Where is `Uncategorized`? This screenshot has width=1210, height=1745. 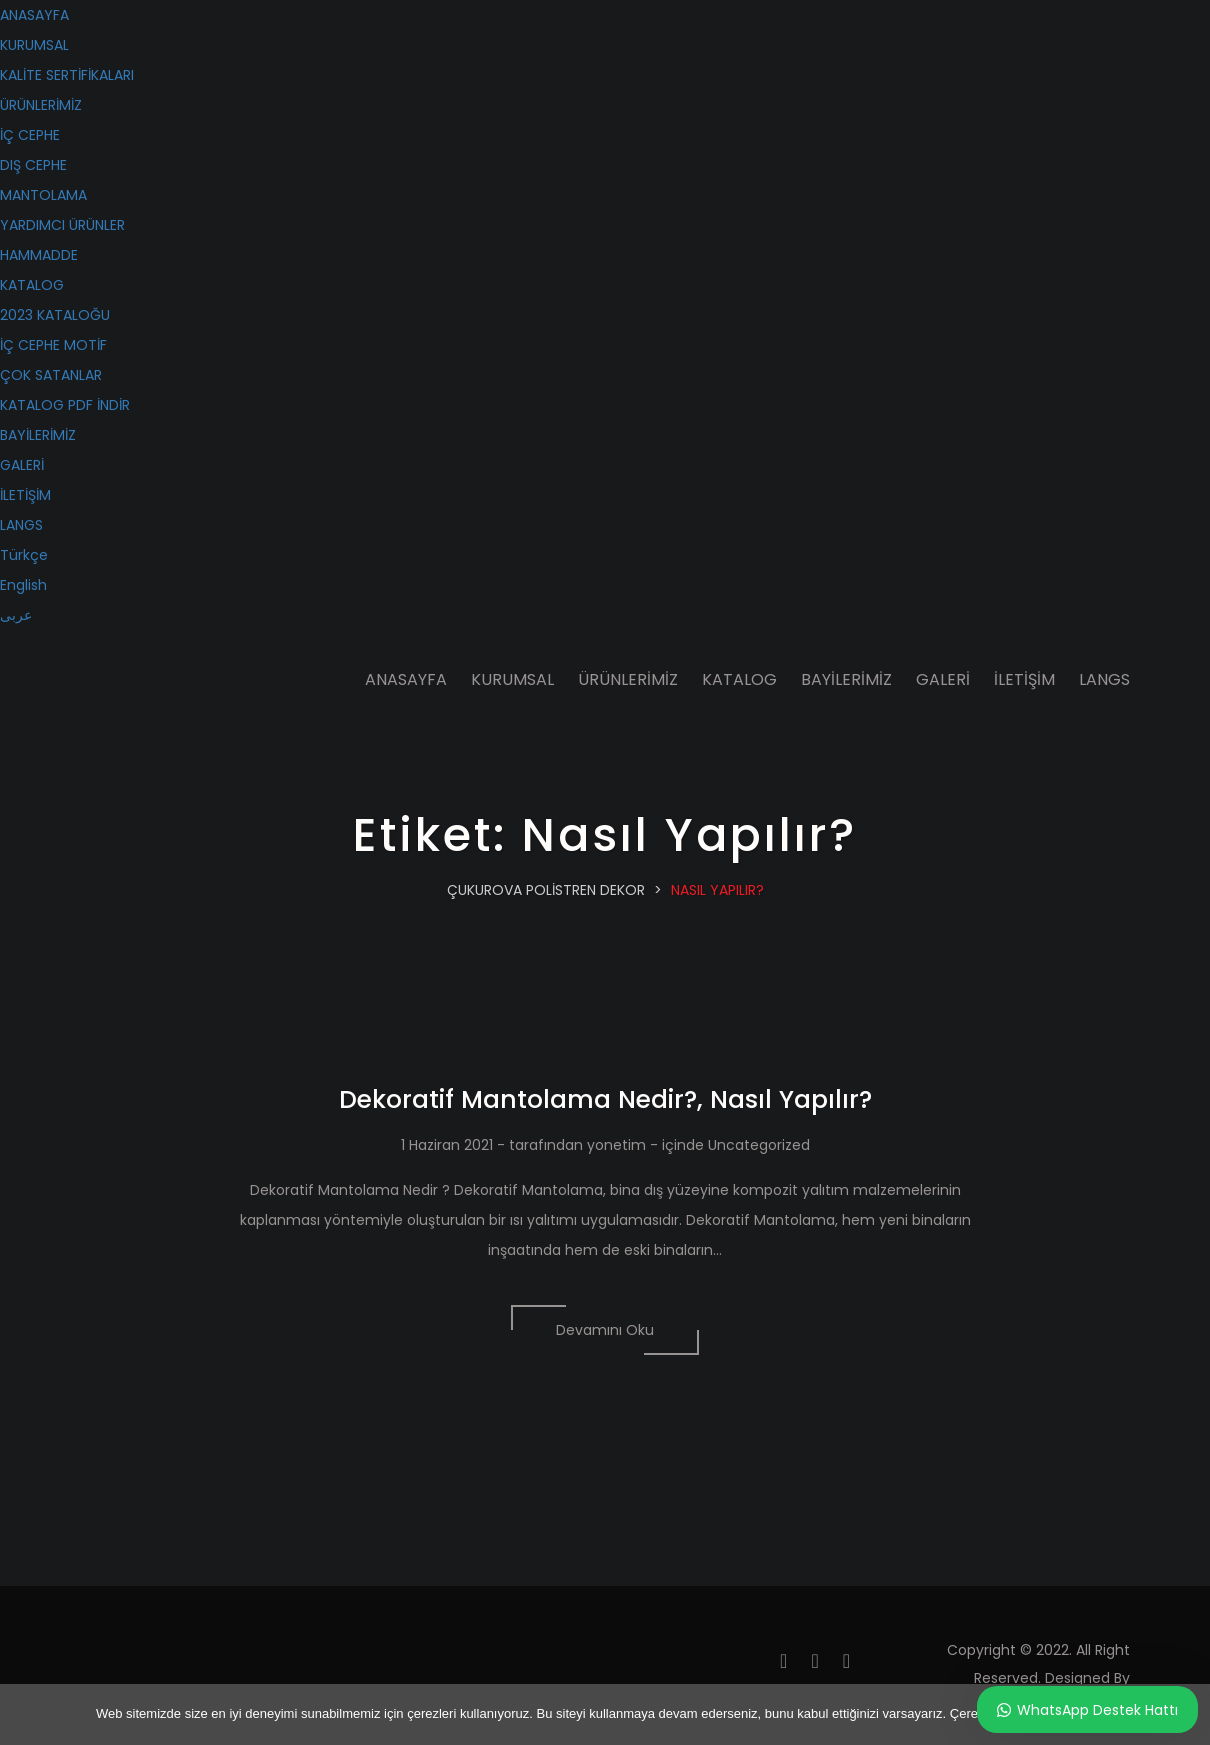
Uncategorized is located at coordinates (759, 1145).